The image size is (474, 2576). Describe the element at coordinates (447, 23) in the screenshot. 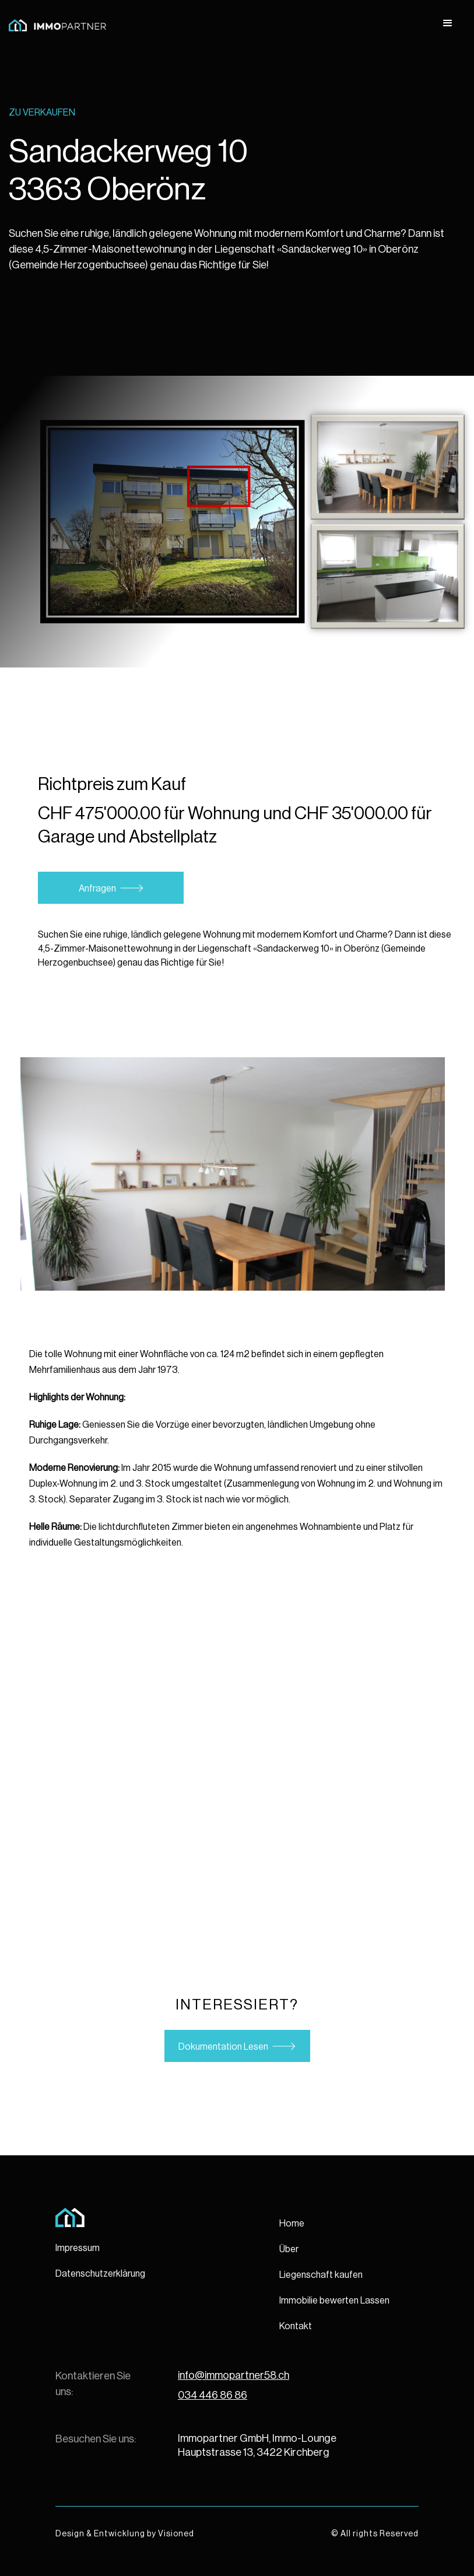

I see `[button]` at that location.